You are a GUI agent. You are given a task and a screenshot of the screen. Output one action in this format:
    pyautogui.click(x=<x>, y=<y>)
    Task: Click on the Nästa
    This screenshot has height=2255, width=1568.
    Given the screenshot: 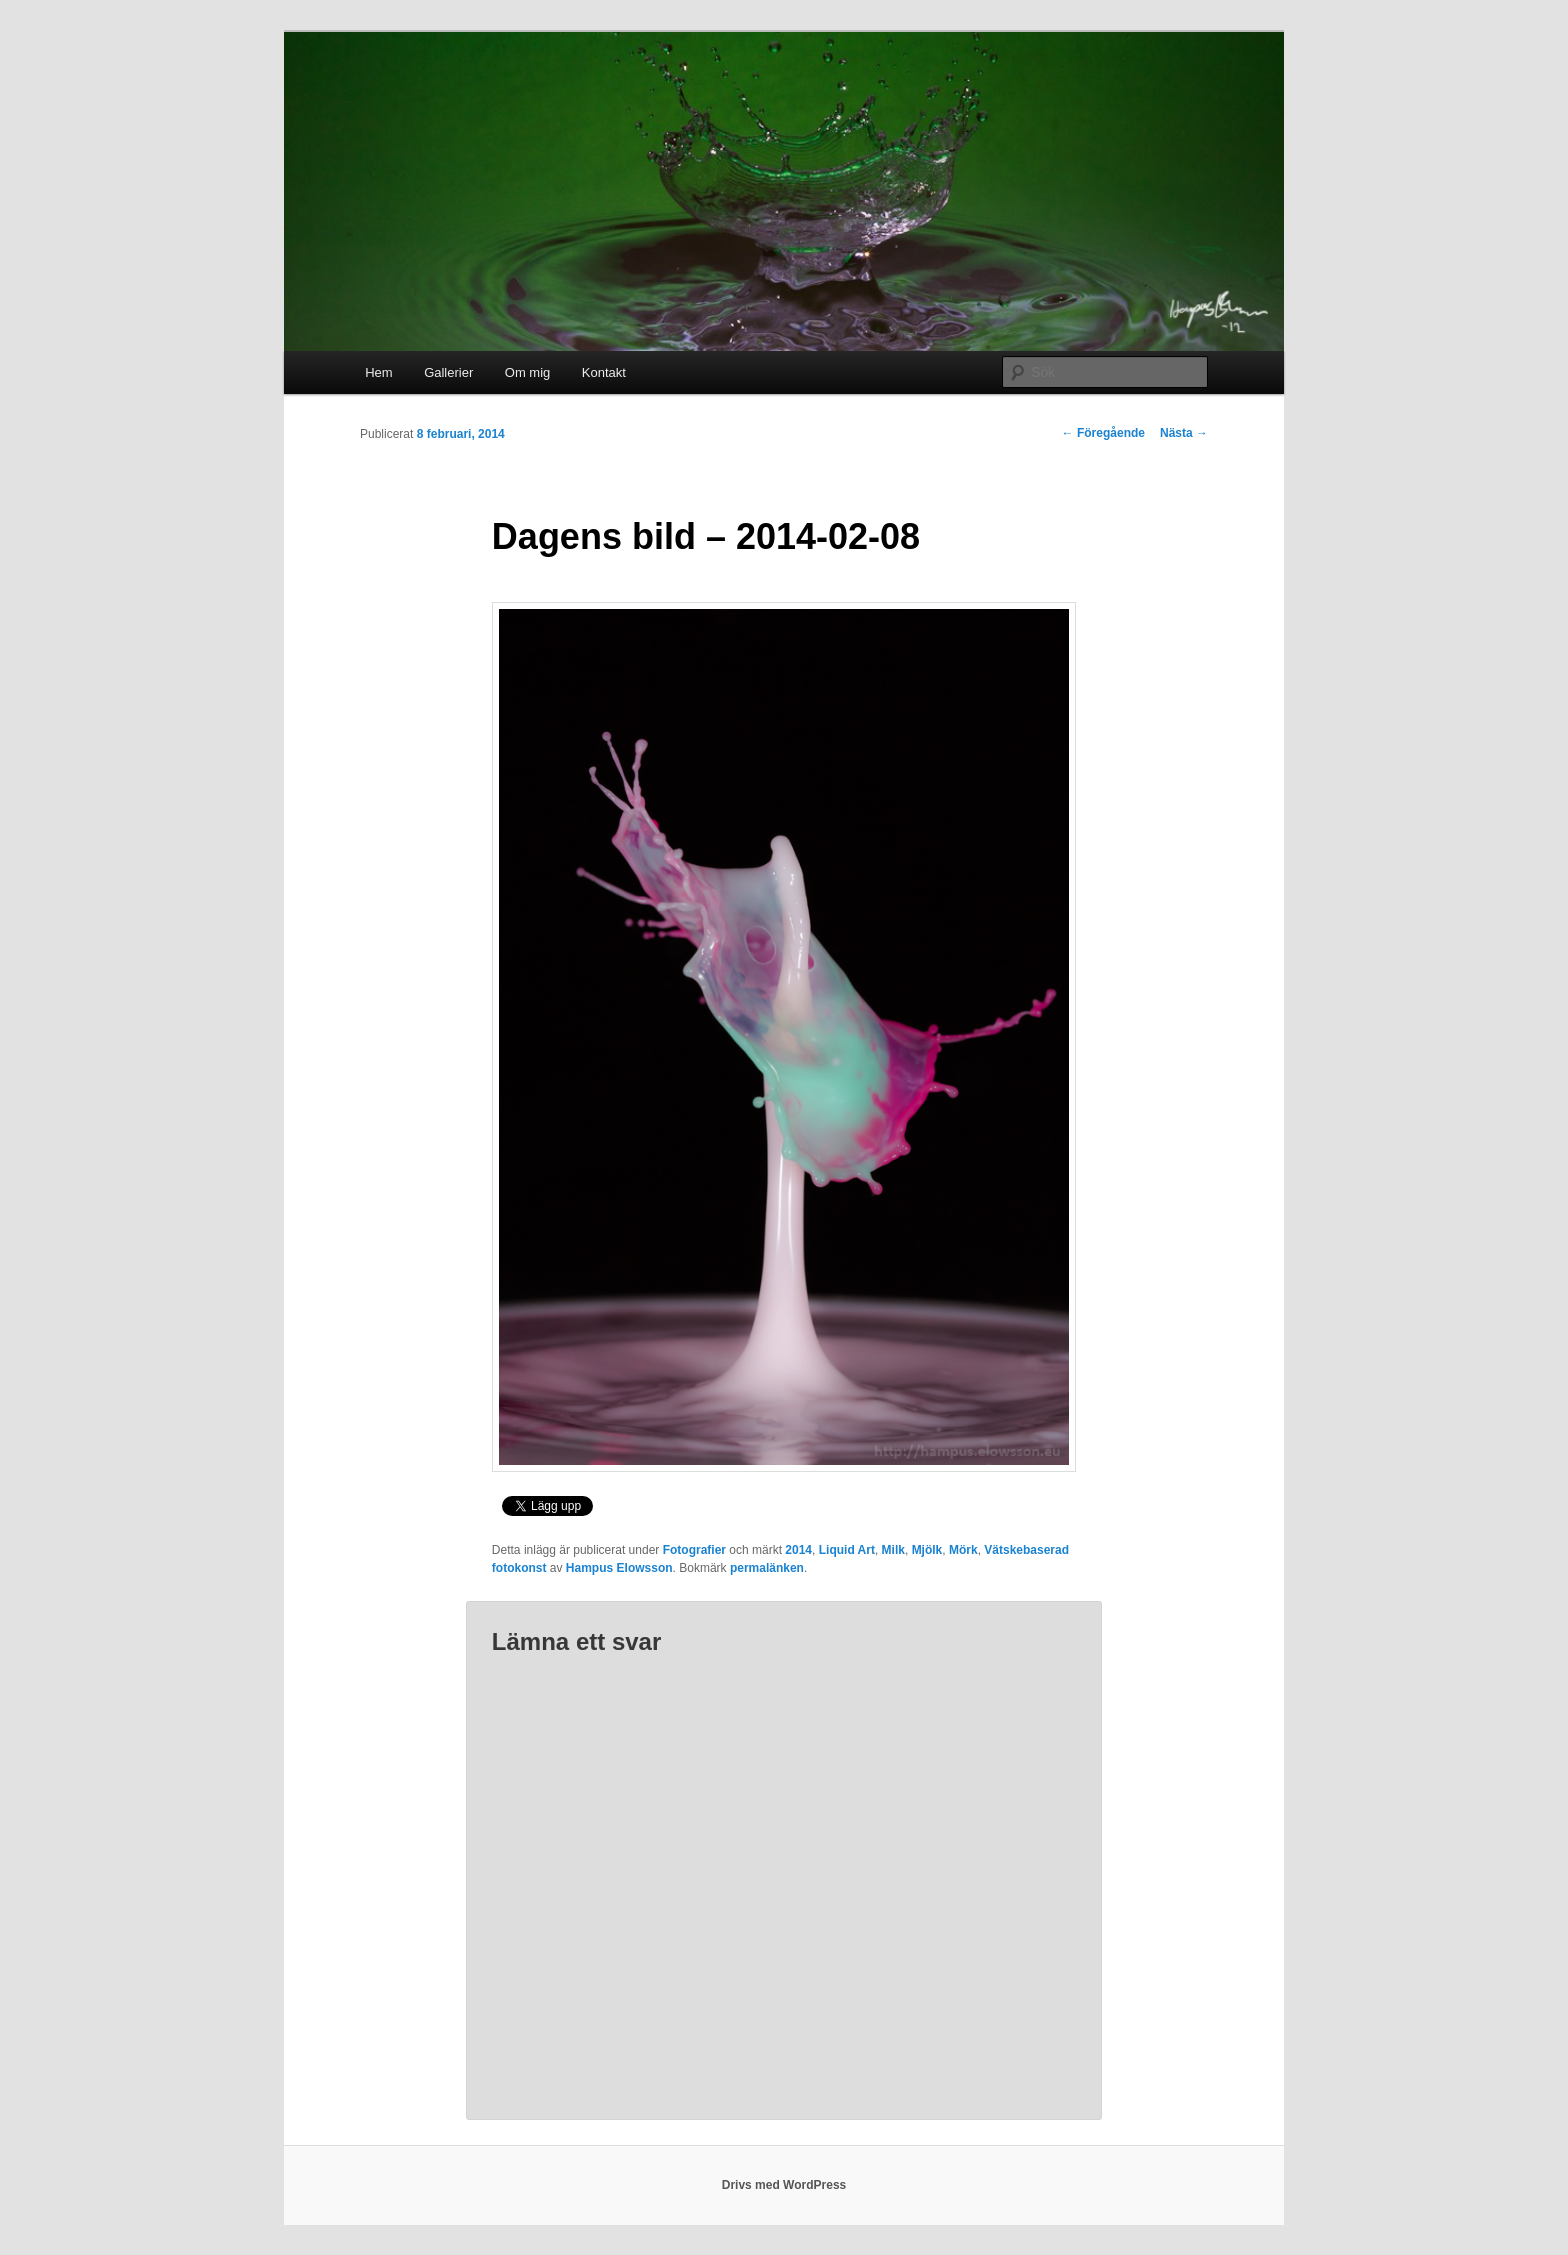 What is the action you would take?
    pyautogui.click(x=1184, y=433)
    